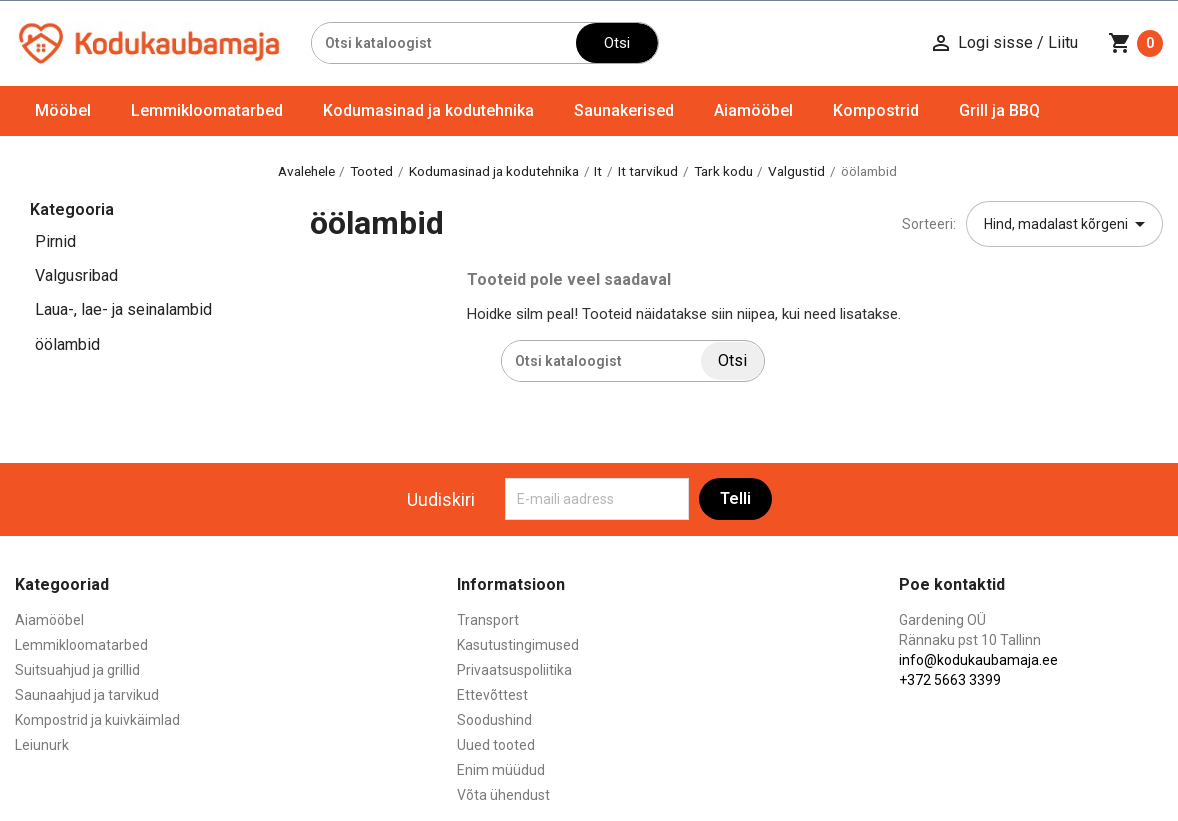 The width and height of the screenshot is (1178, 821). What do you see at coordinates (514, 670) in the screenshot?
I see `Privaatsuspoliitika` at bounding box center [514, 670].